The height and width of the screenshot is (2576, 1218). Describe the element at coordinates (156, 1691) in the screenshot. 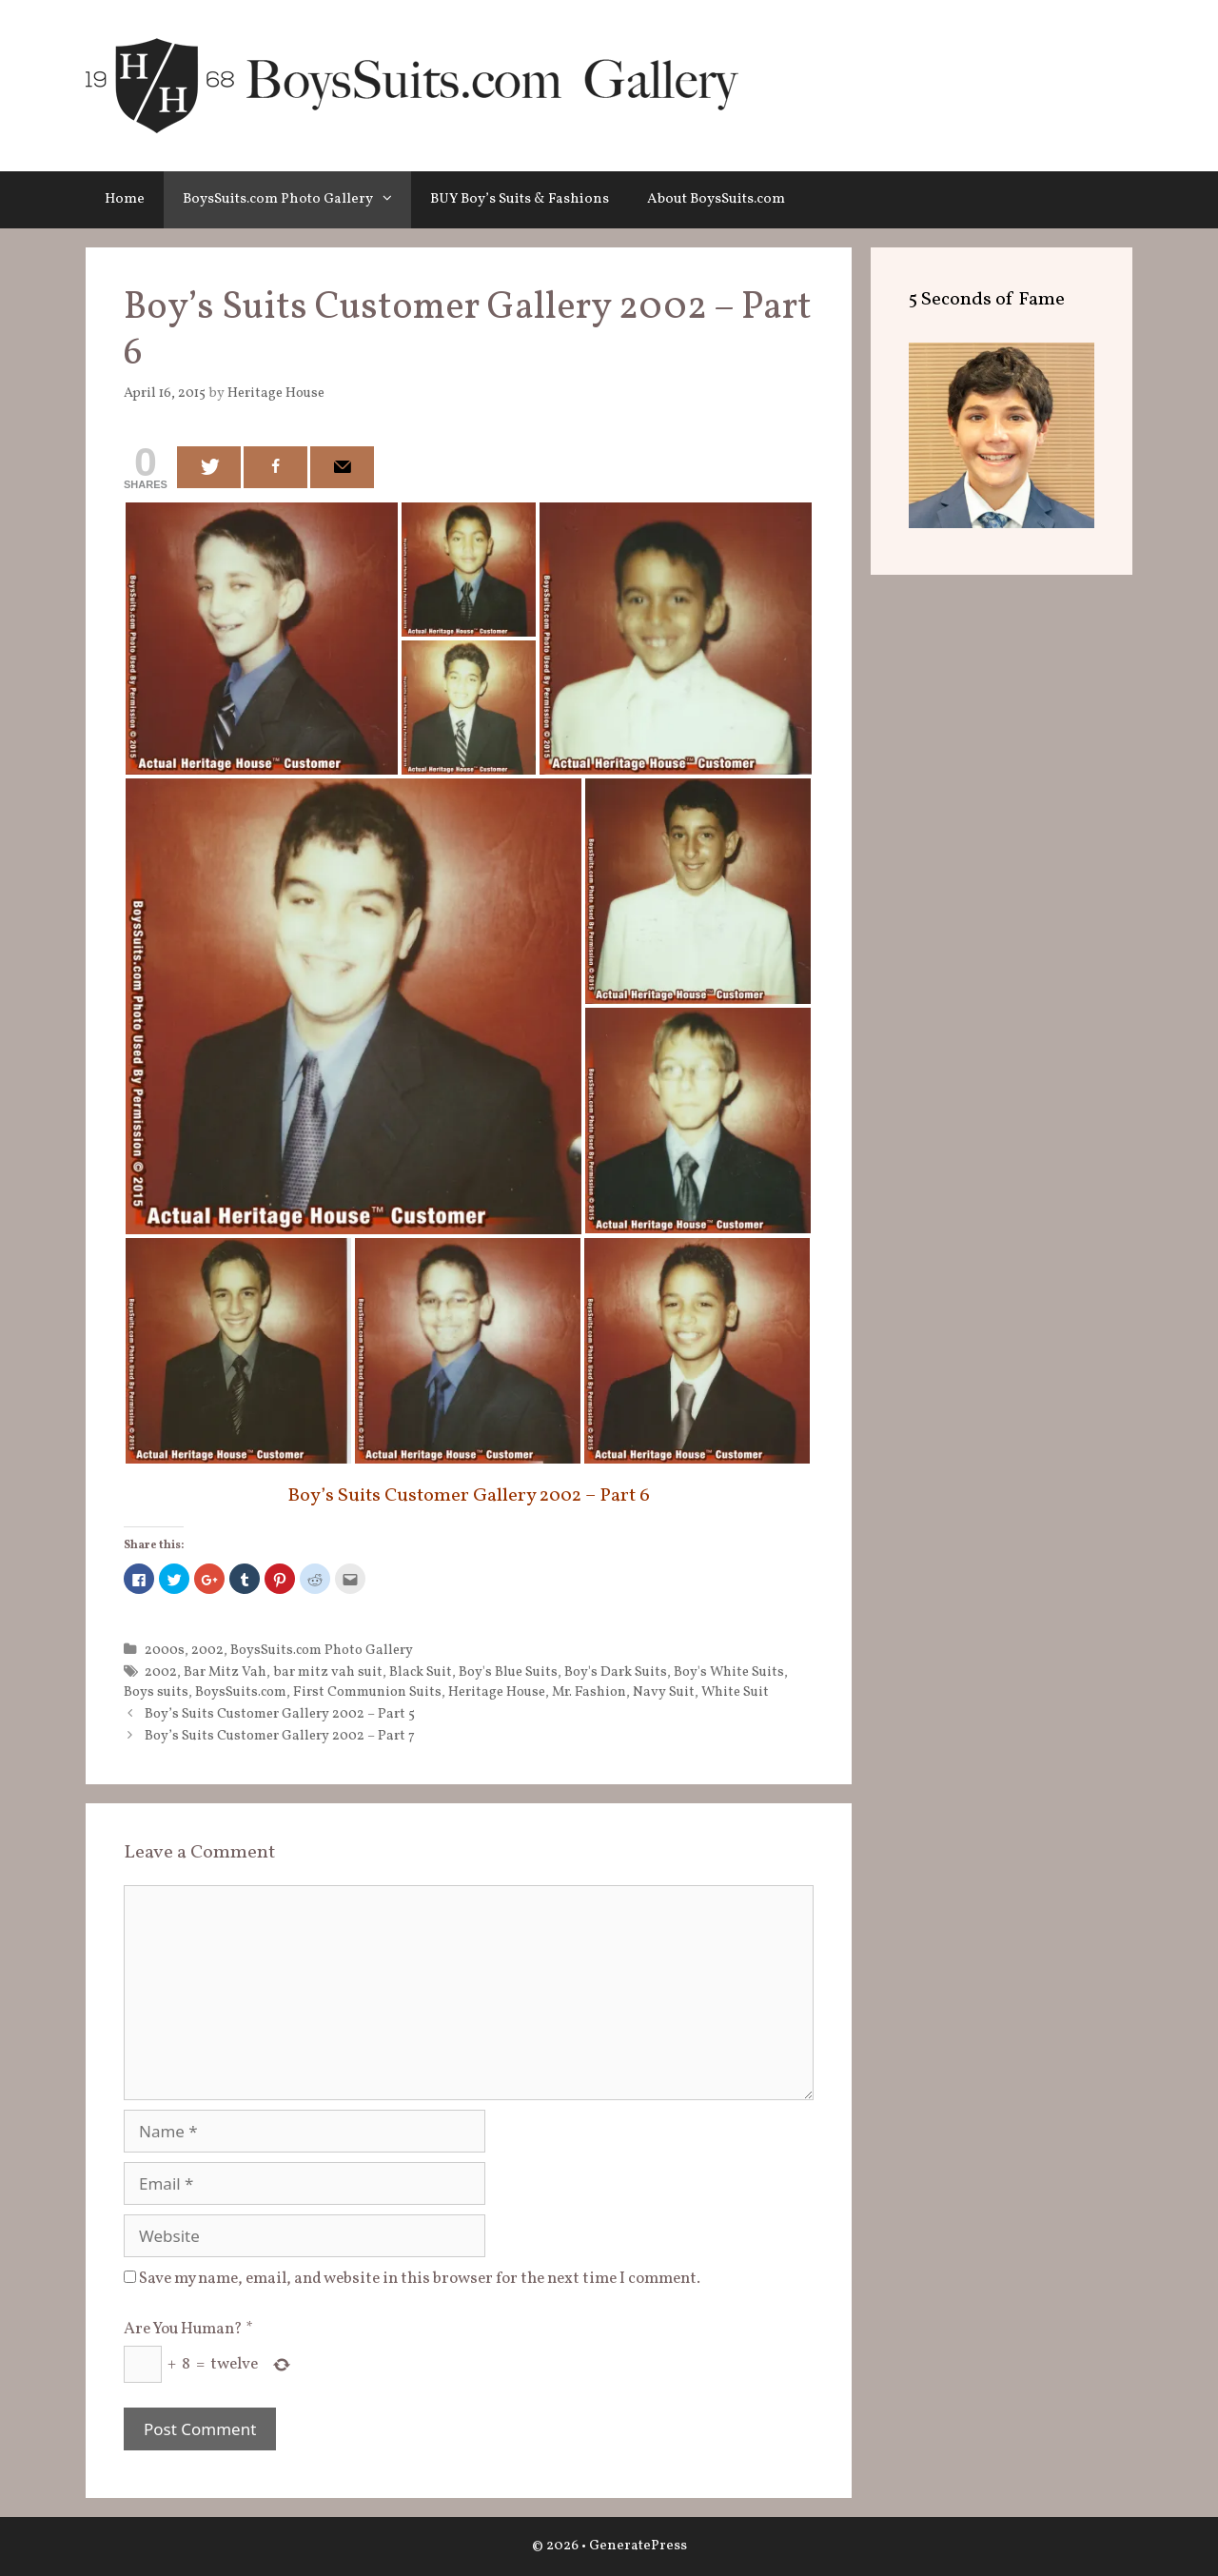

I see `Boys suits` at that location.